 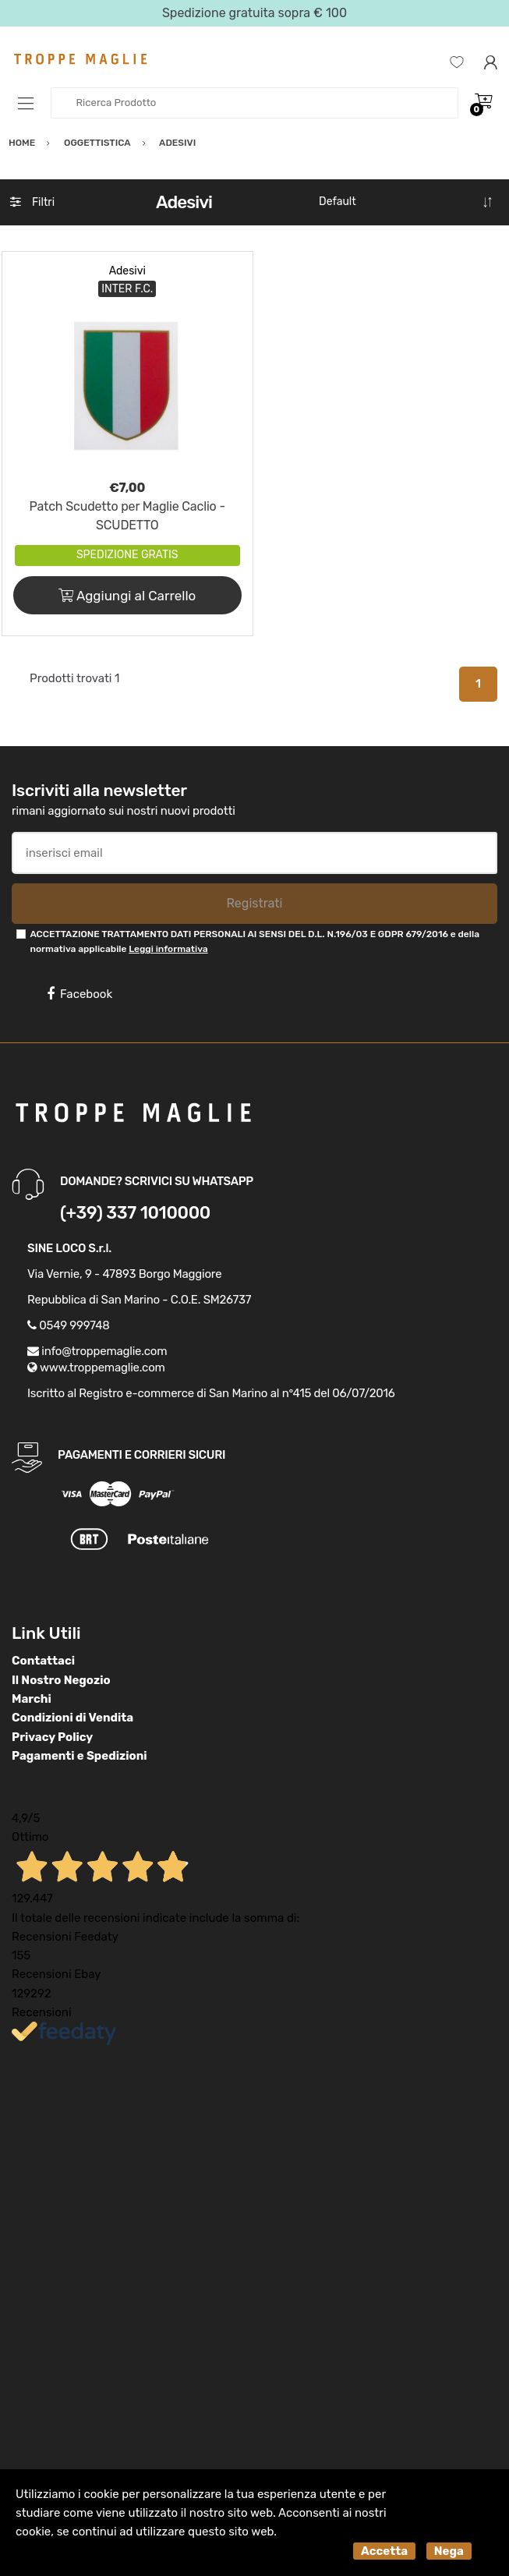 I want to click on Il Nostro Negozio, so click(x=61, y=1680).